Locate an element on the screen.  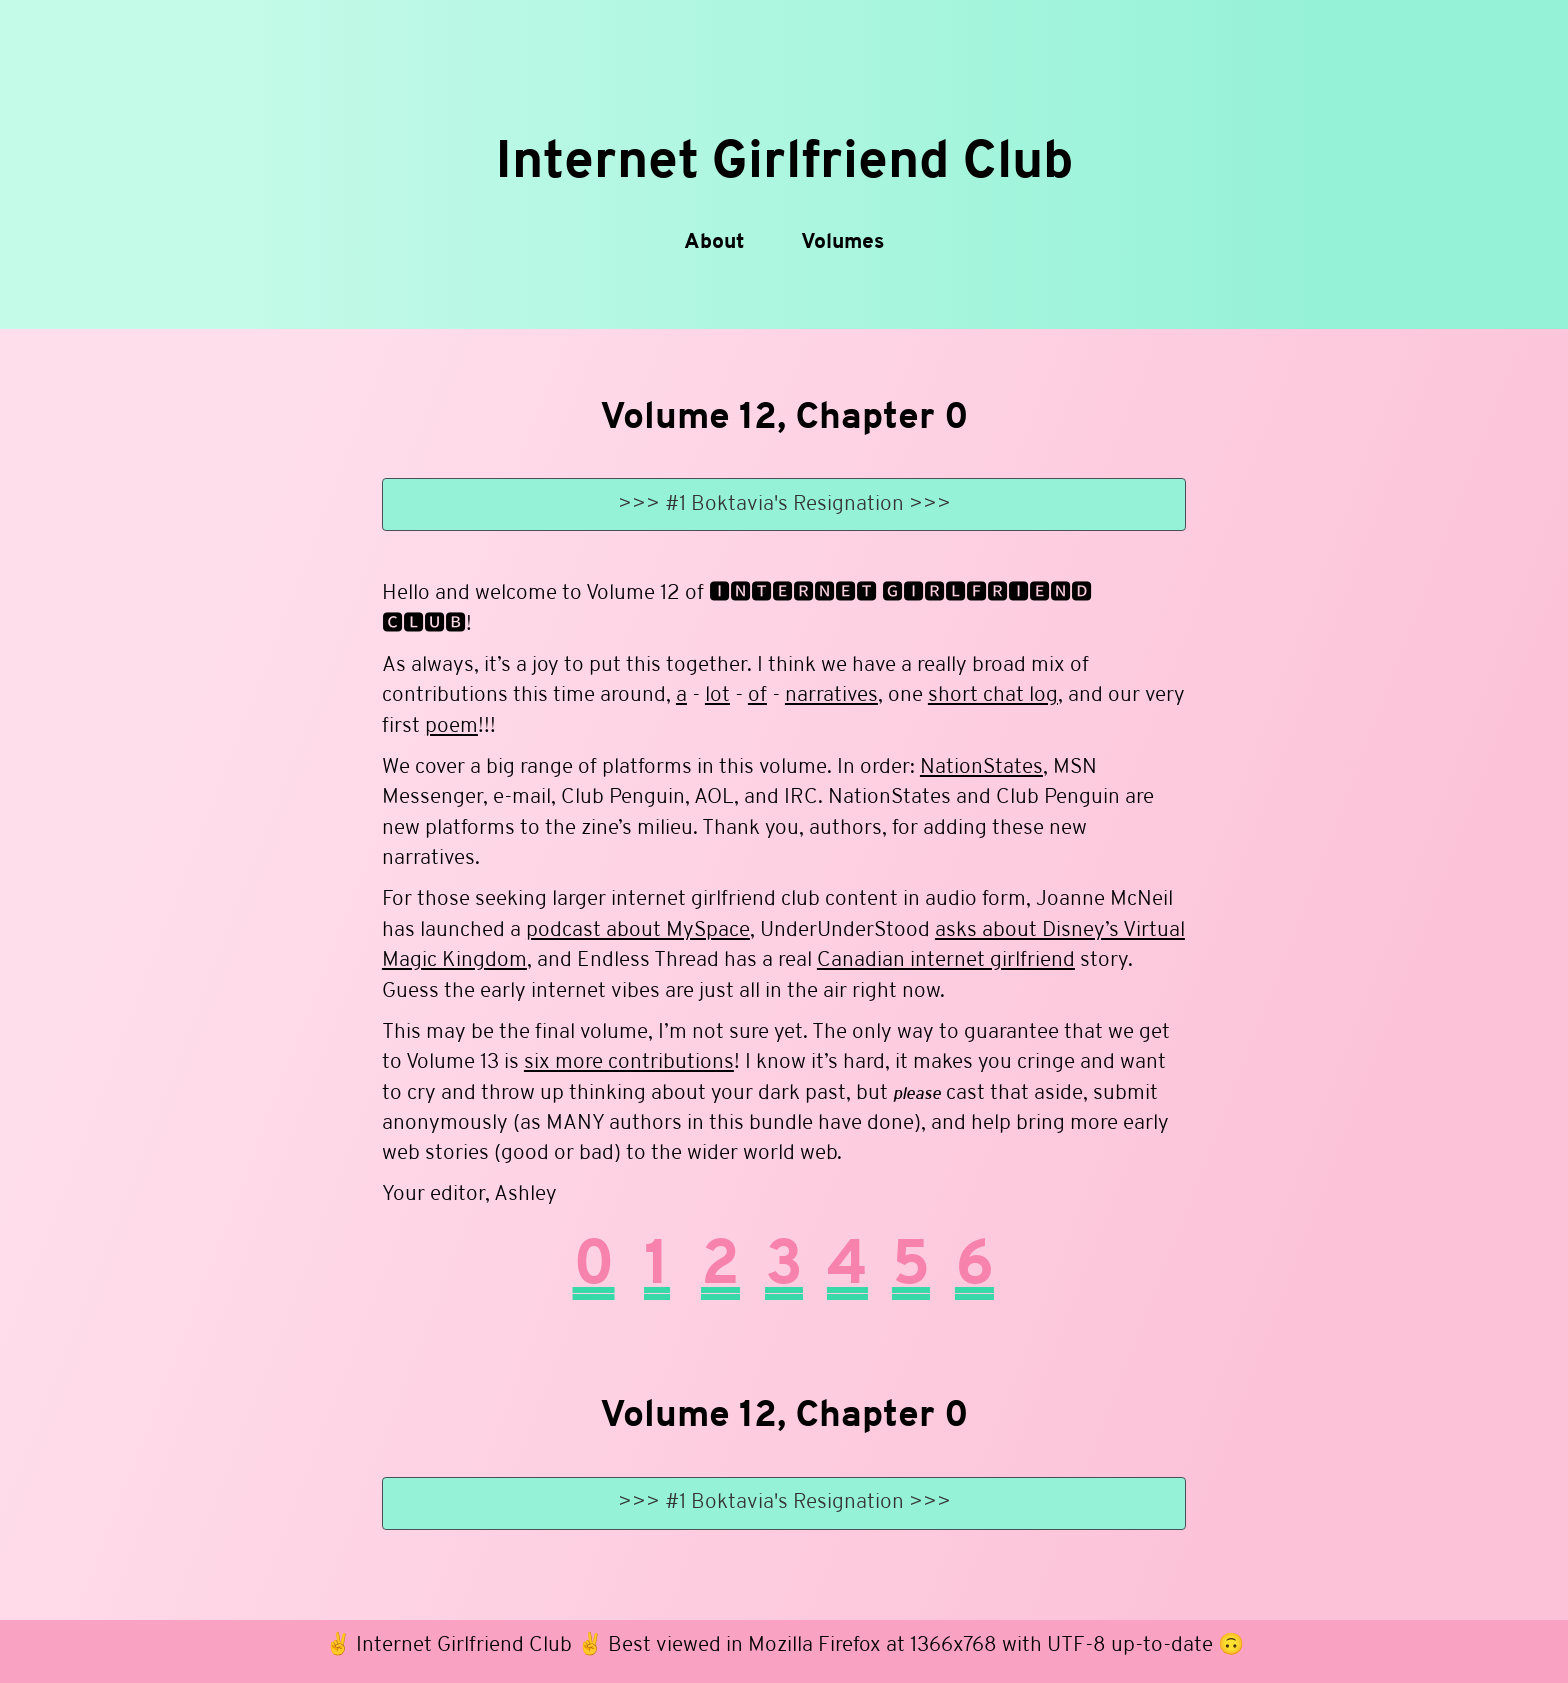
of is located at coordinates (757, 696).